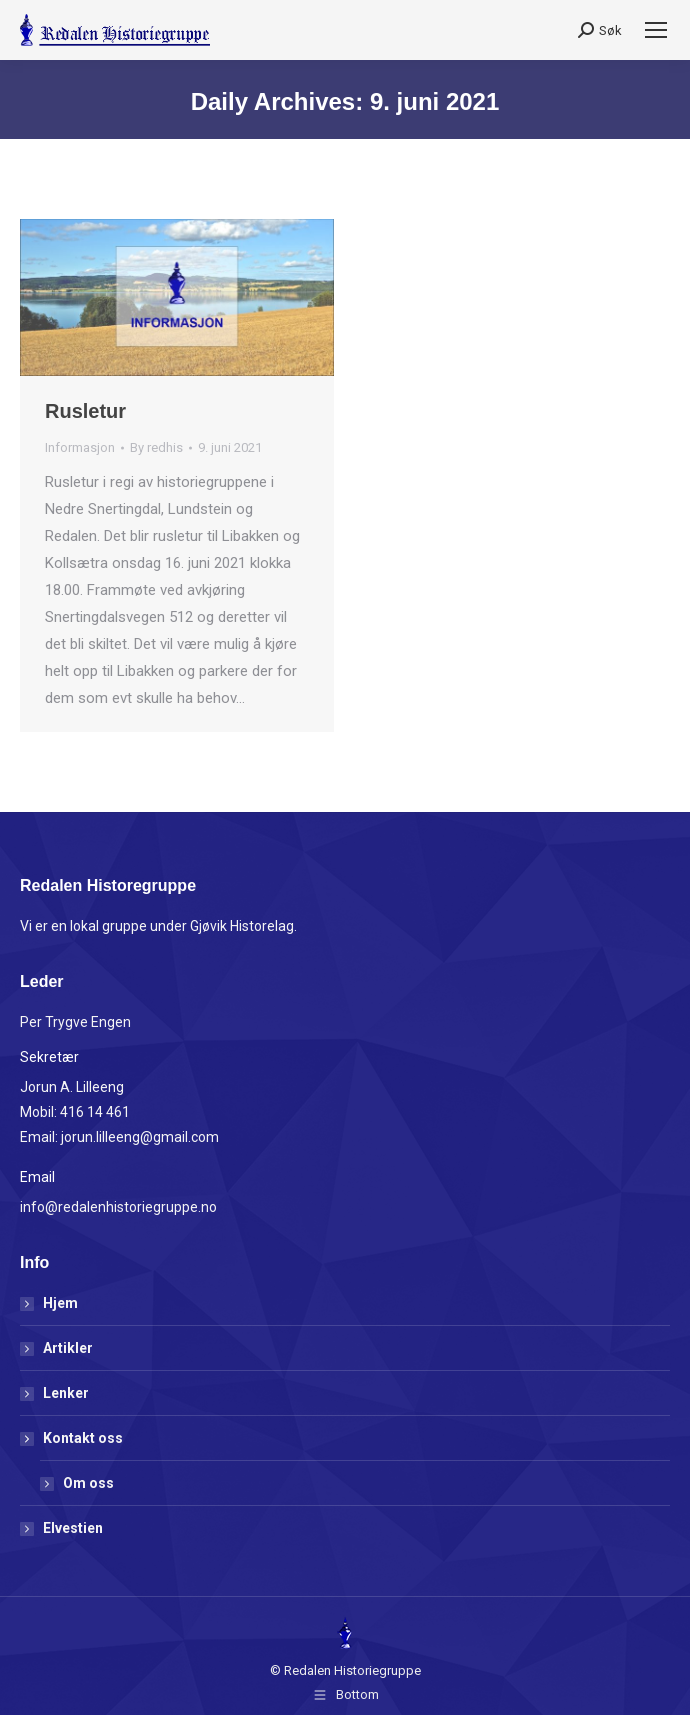 This screenshot has height=1715, width=690. What do you see at coordinates (73, 1528) in the screenshot?
I see `Elvestien` at bounding box center [73, 1528].